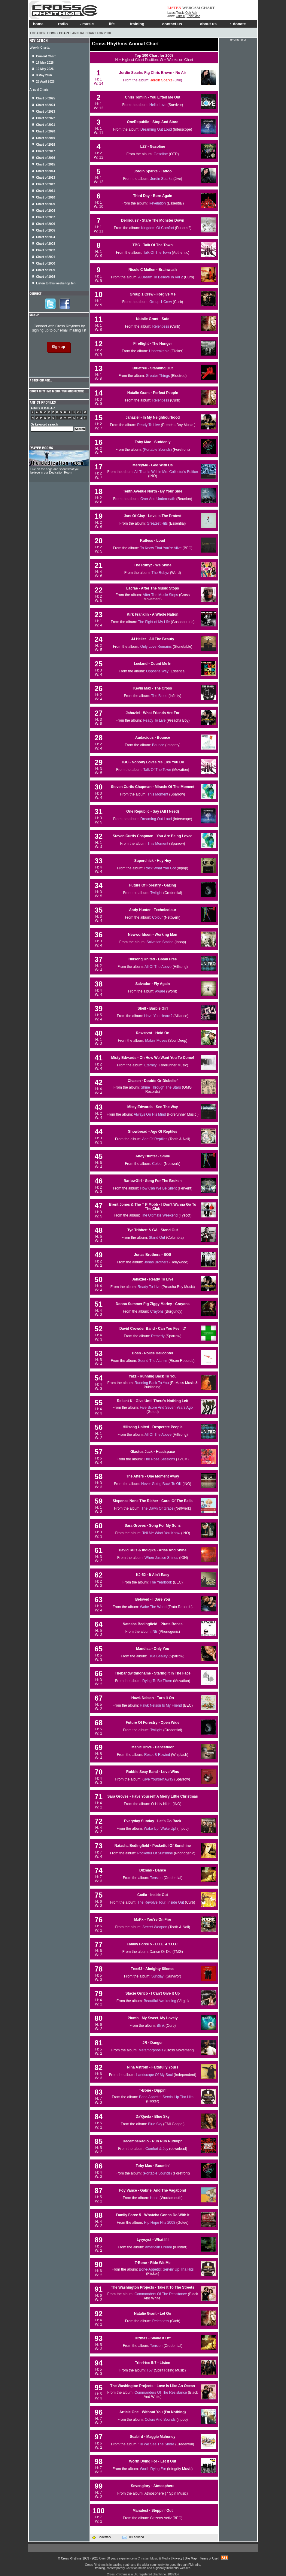 Image resolution: width=286 pixels, height=2576 pixels. Describe the element at coordinates (44, 69) in the screenshot. I see `10 May 2026` at that location.